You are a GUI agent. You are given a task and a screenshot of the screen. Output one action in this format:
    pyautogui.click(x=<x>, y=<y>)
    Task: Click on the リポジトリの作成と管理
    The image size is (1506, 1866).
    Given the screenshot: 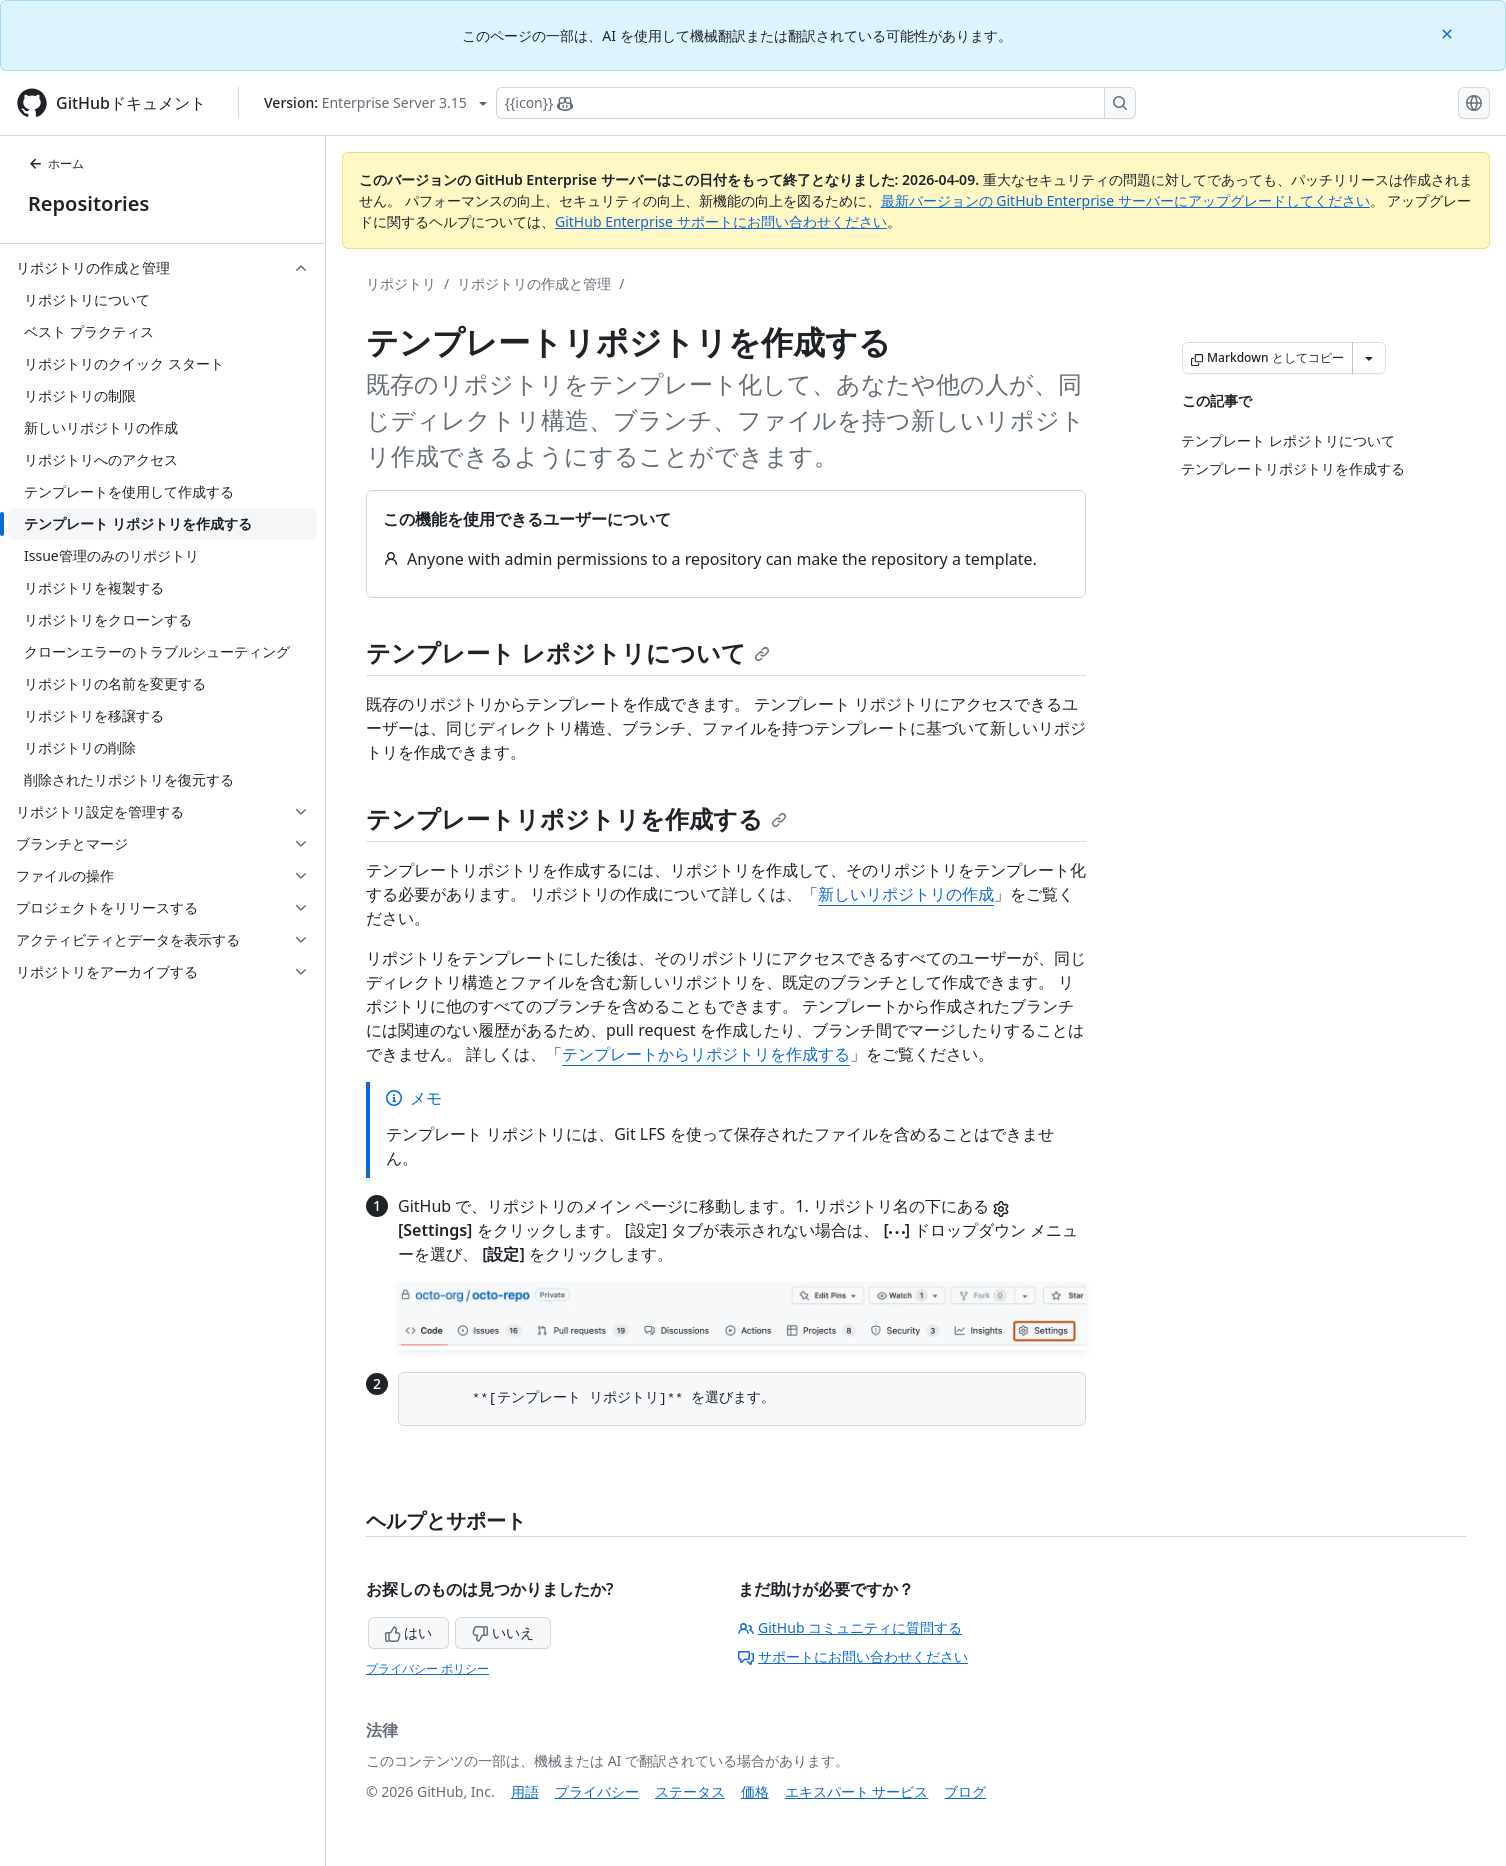 What is the action you would take?
    pyautogui.click(x=534, y=283)
    